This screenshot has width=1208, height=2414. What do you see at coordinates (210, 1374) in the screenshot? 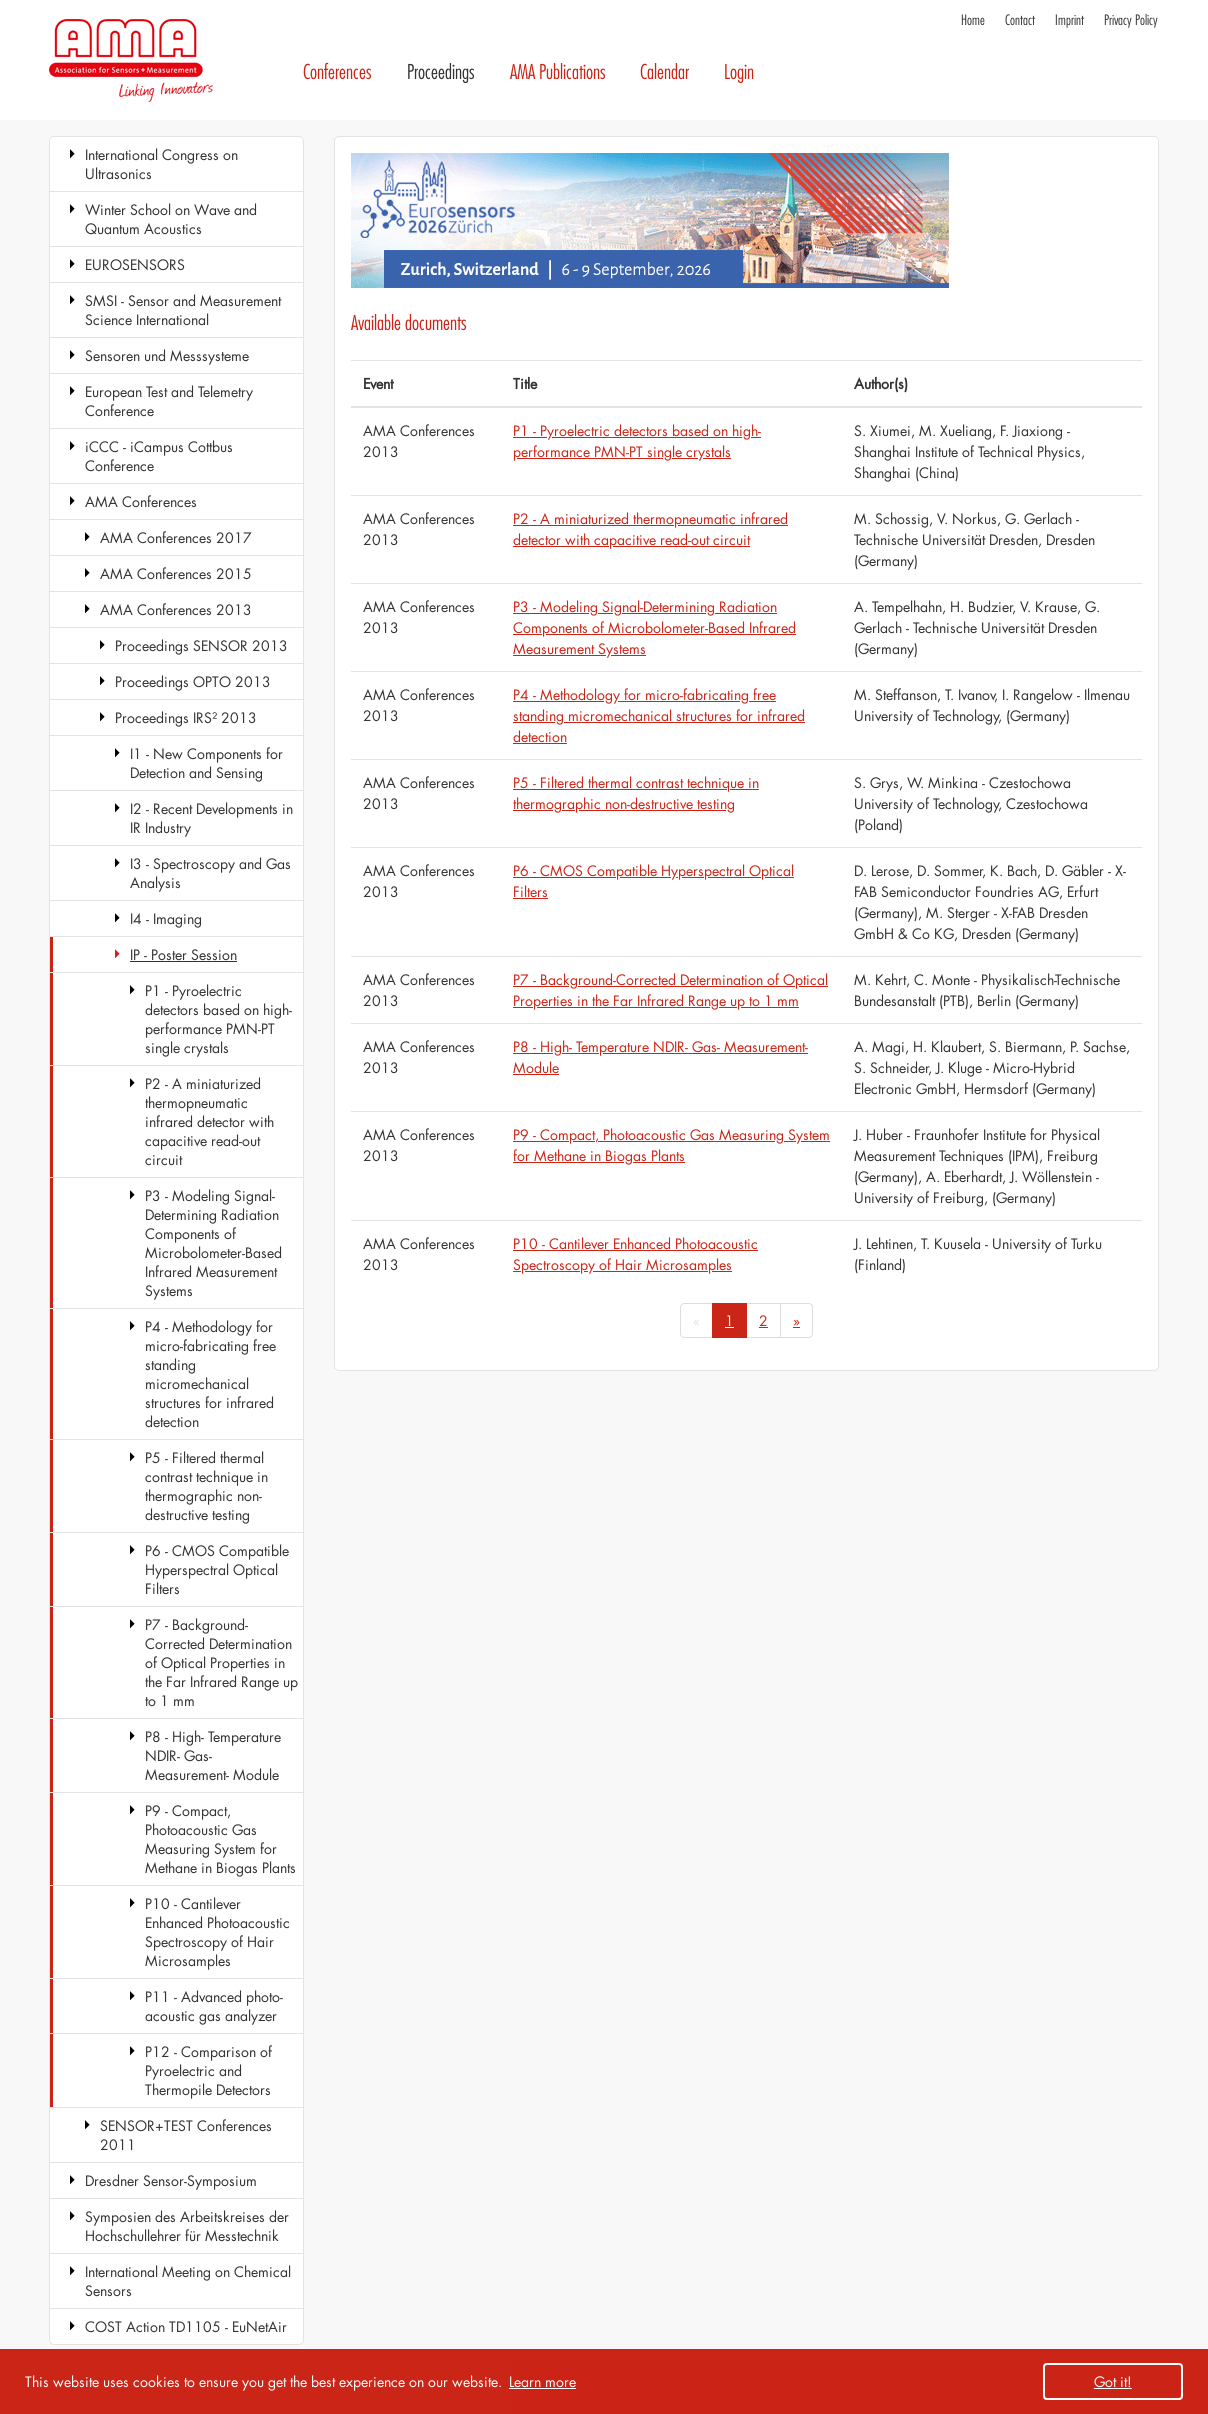
I see `P4 - Methodology for micro-fabricating free standing micromechanical structures for infrared detection` at bounding box center [210, 1374].